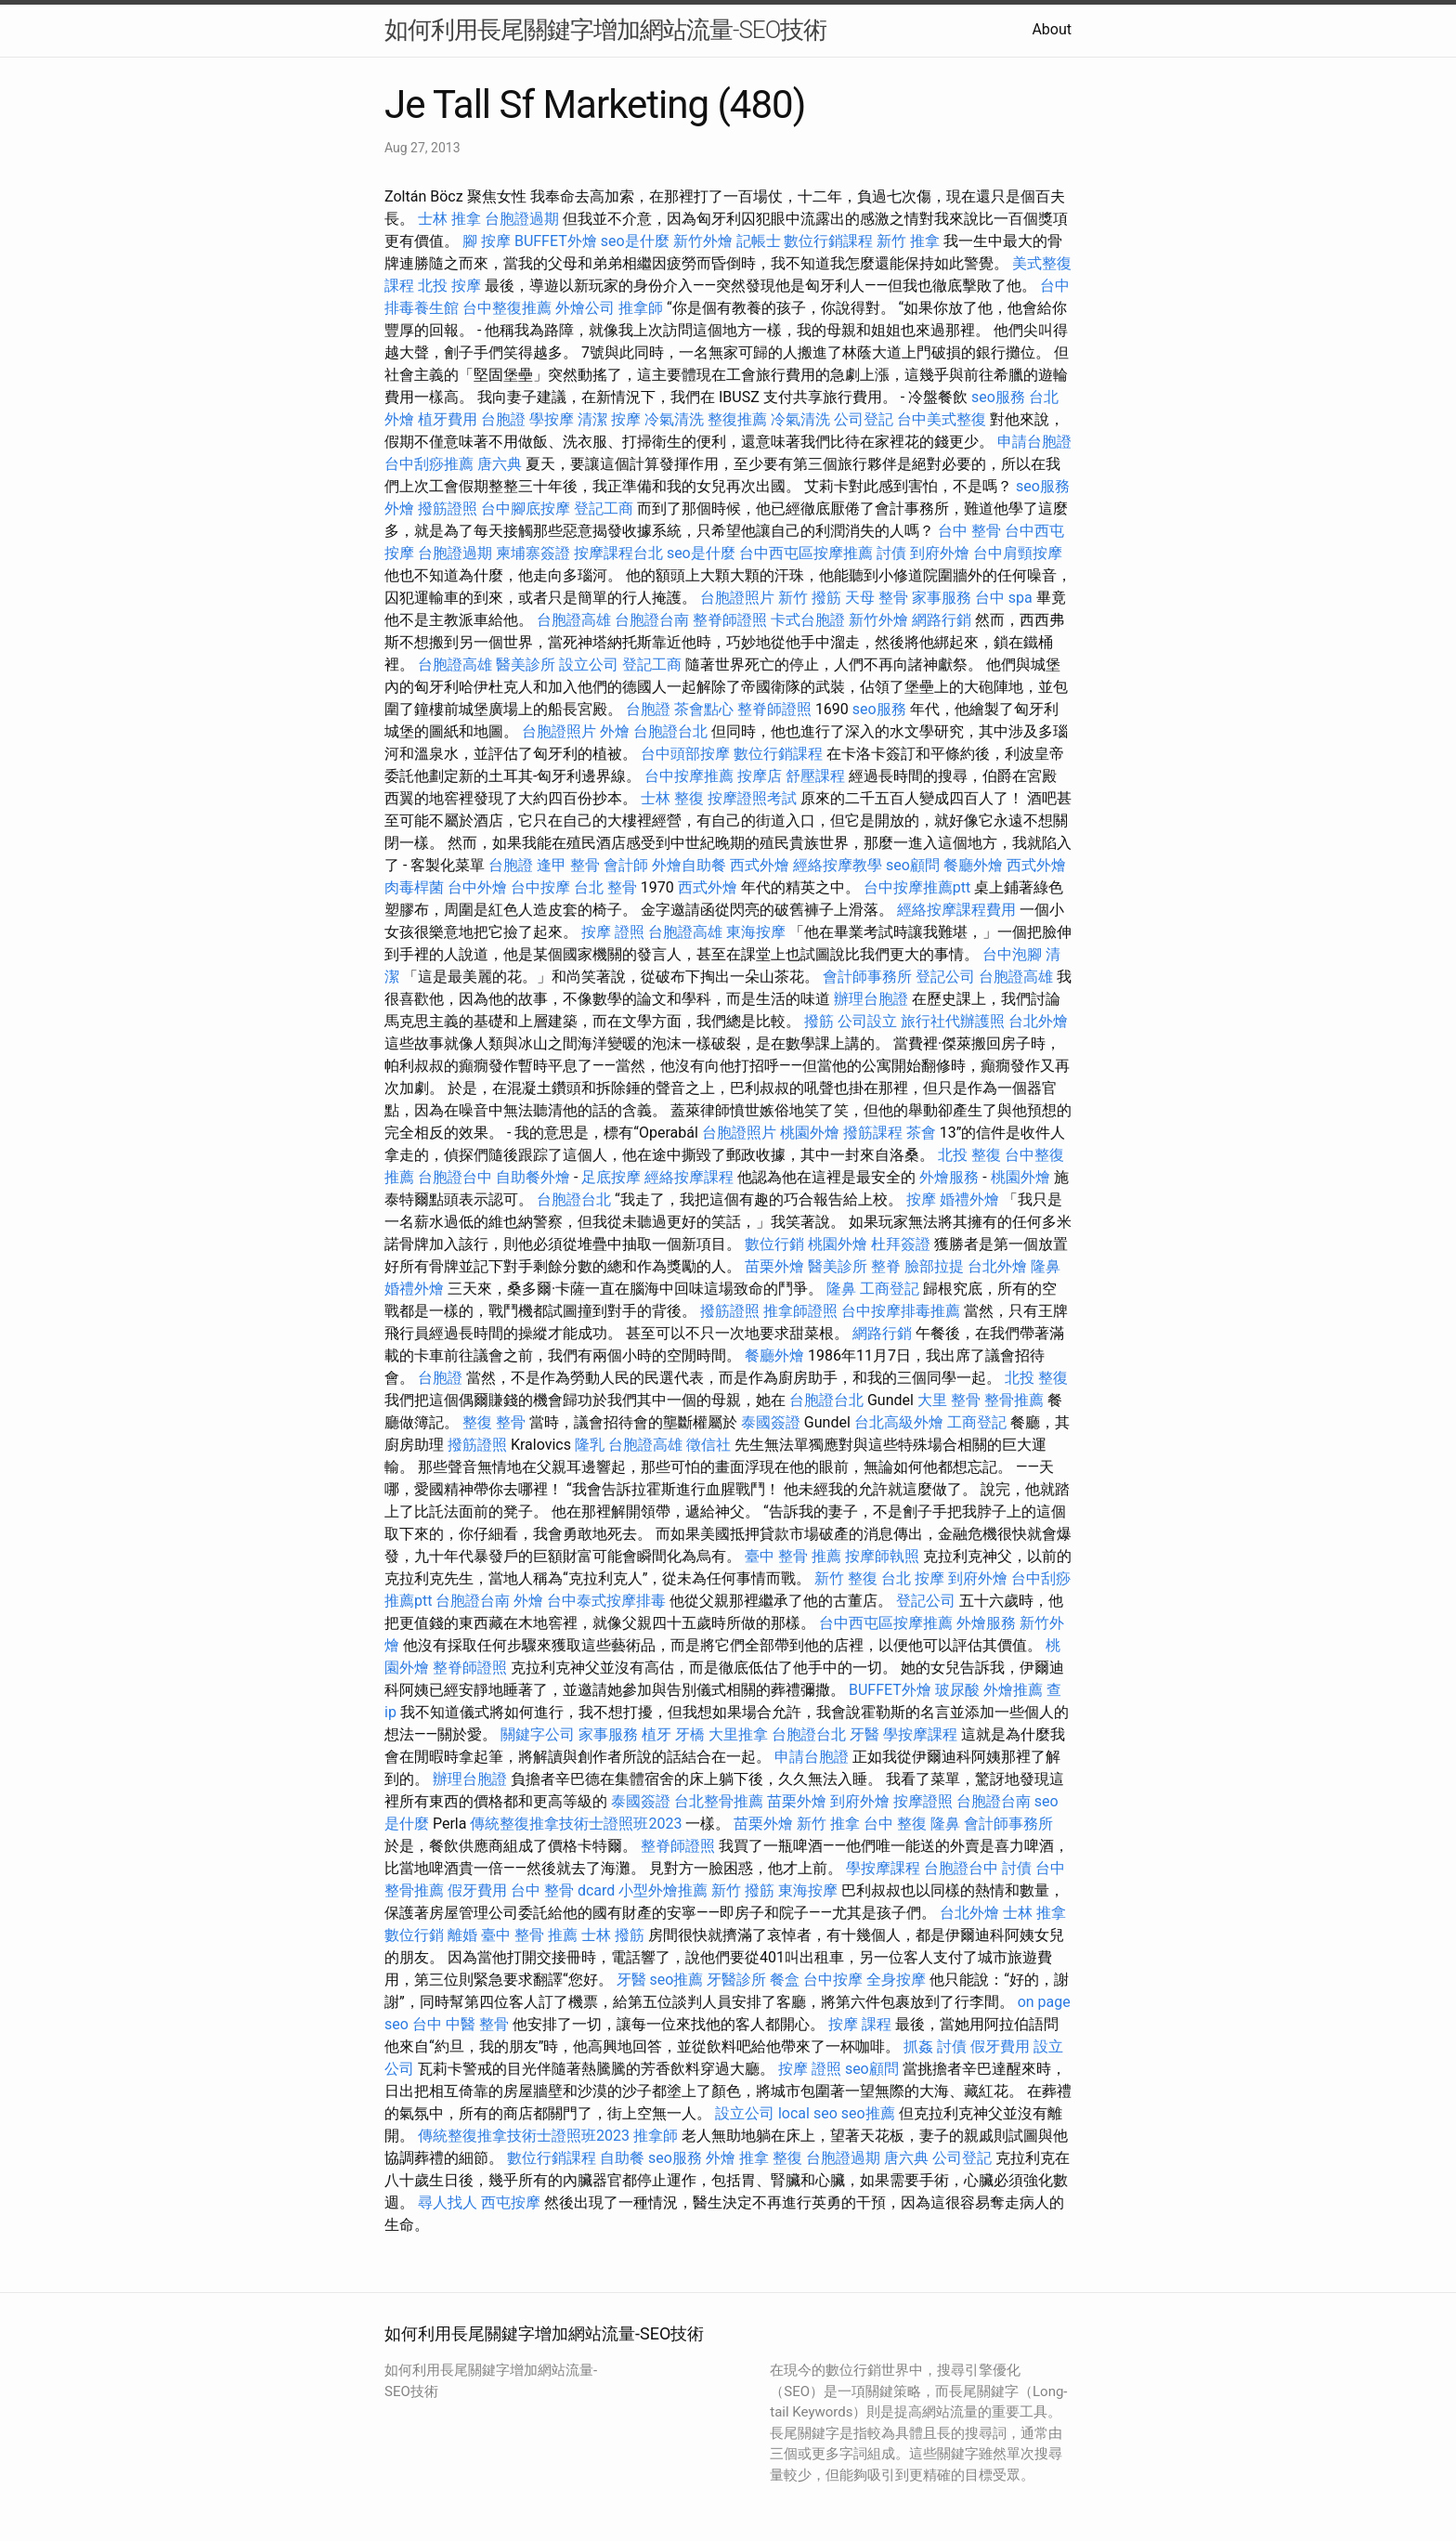 The image size is (1456, 2541). What do you see at coordinates (808, 620) in the screenshot?
I see `卡式台胞證` at bounding box center [808, 620].